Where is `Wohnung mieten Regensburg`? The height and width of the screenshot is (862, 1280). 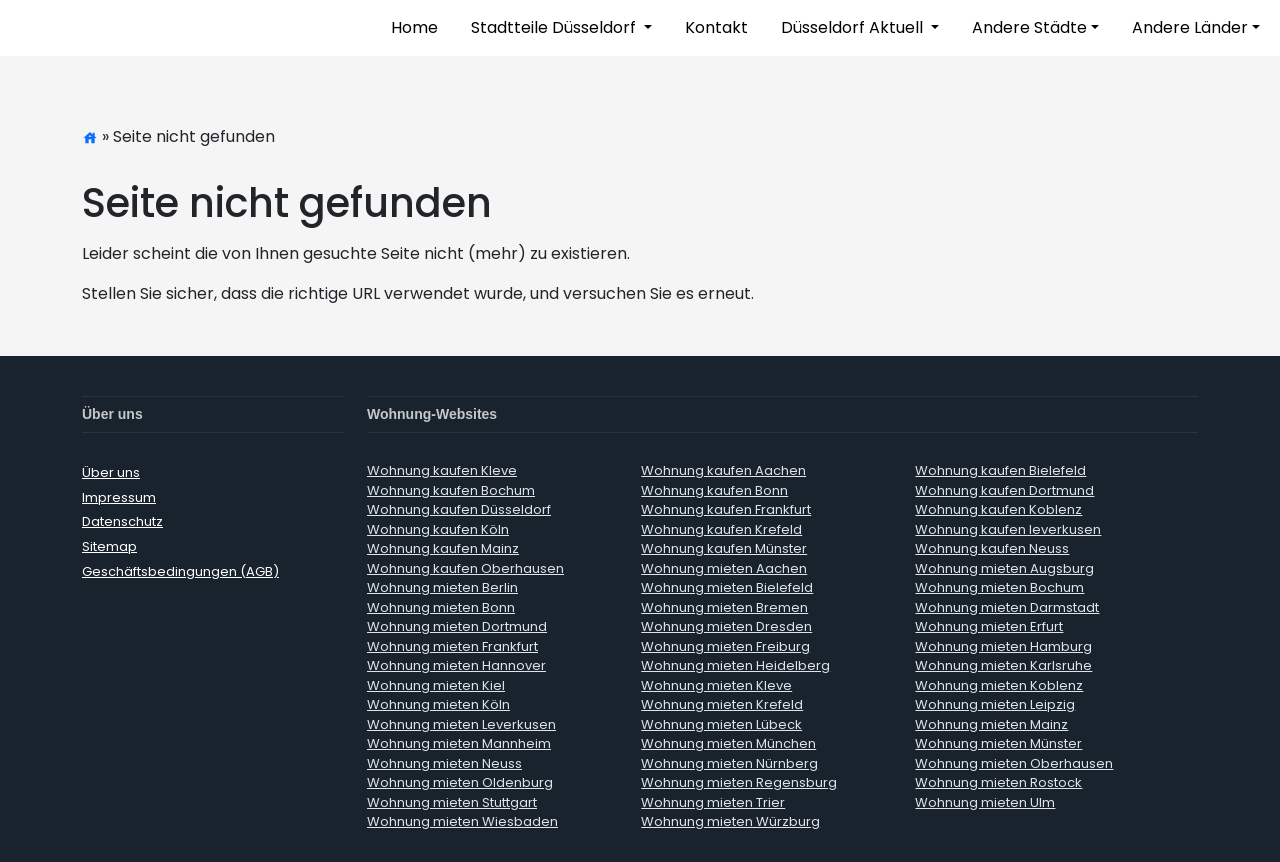
Wohnung mieten Regensburg is located at coordinates (739, 782).